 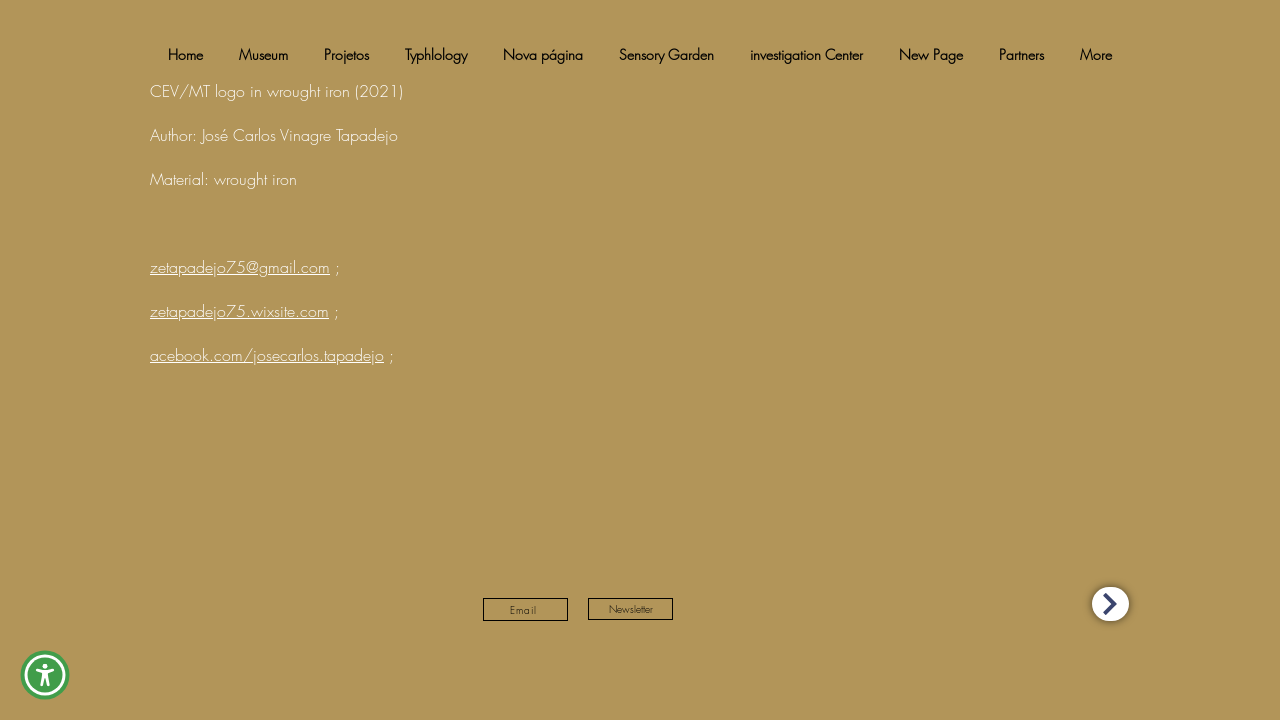 I want to click on [button], so click(x=45, y=675).